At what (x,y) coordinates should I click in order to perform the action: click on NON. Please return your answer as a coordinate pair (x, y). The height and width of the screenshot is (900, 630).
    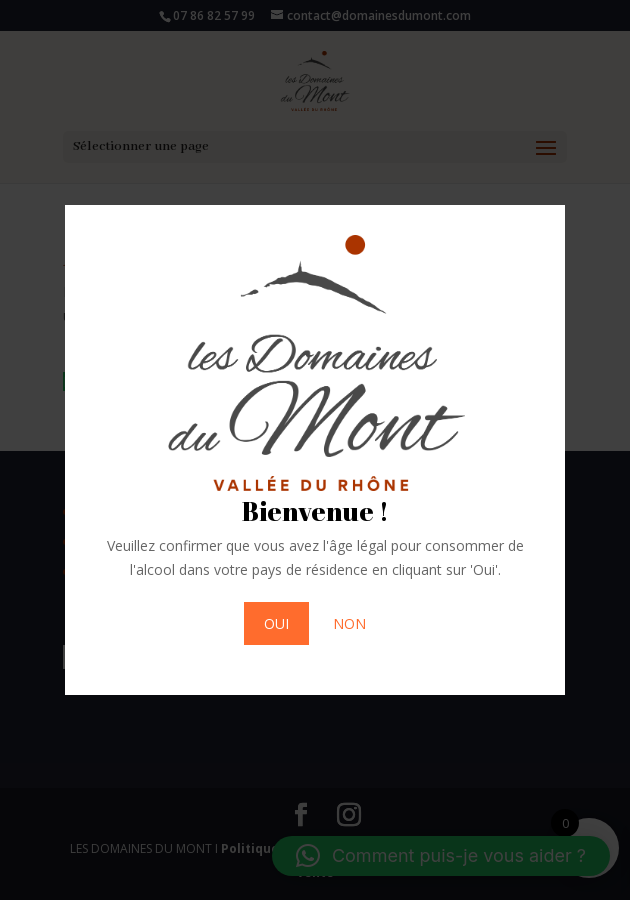
    Looking at the image, I should click on (349, 623).